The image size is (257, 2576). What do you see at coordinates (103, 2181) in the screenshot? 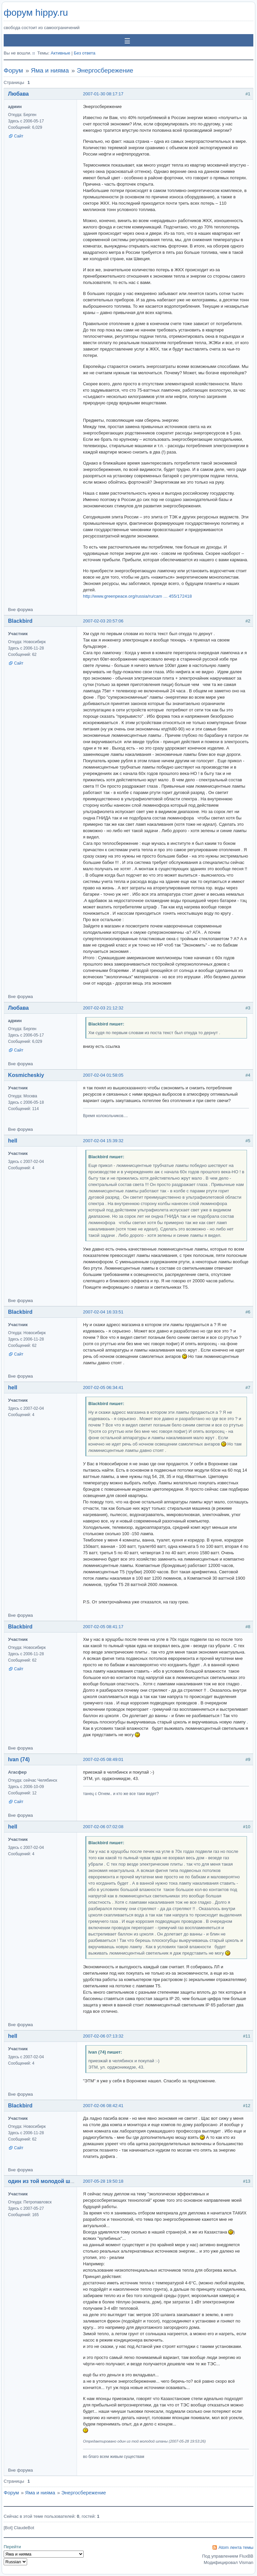
I see `2007-05-28 19:50:18` at bounding box center [103, 2181].